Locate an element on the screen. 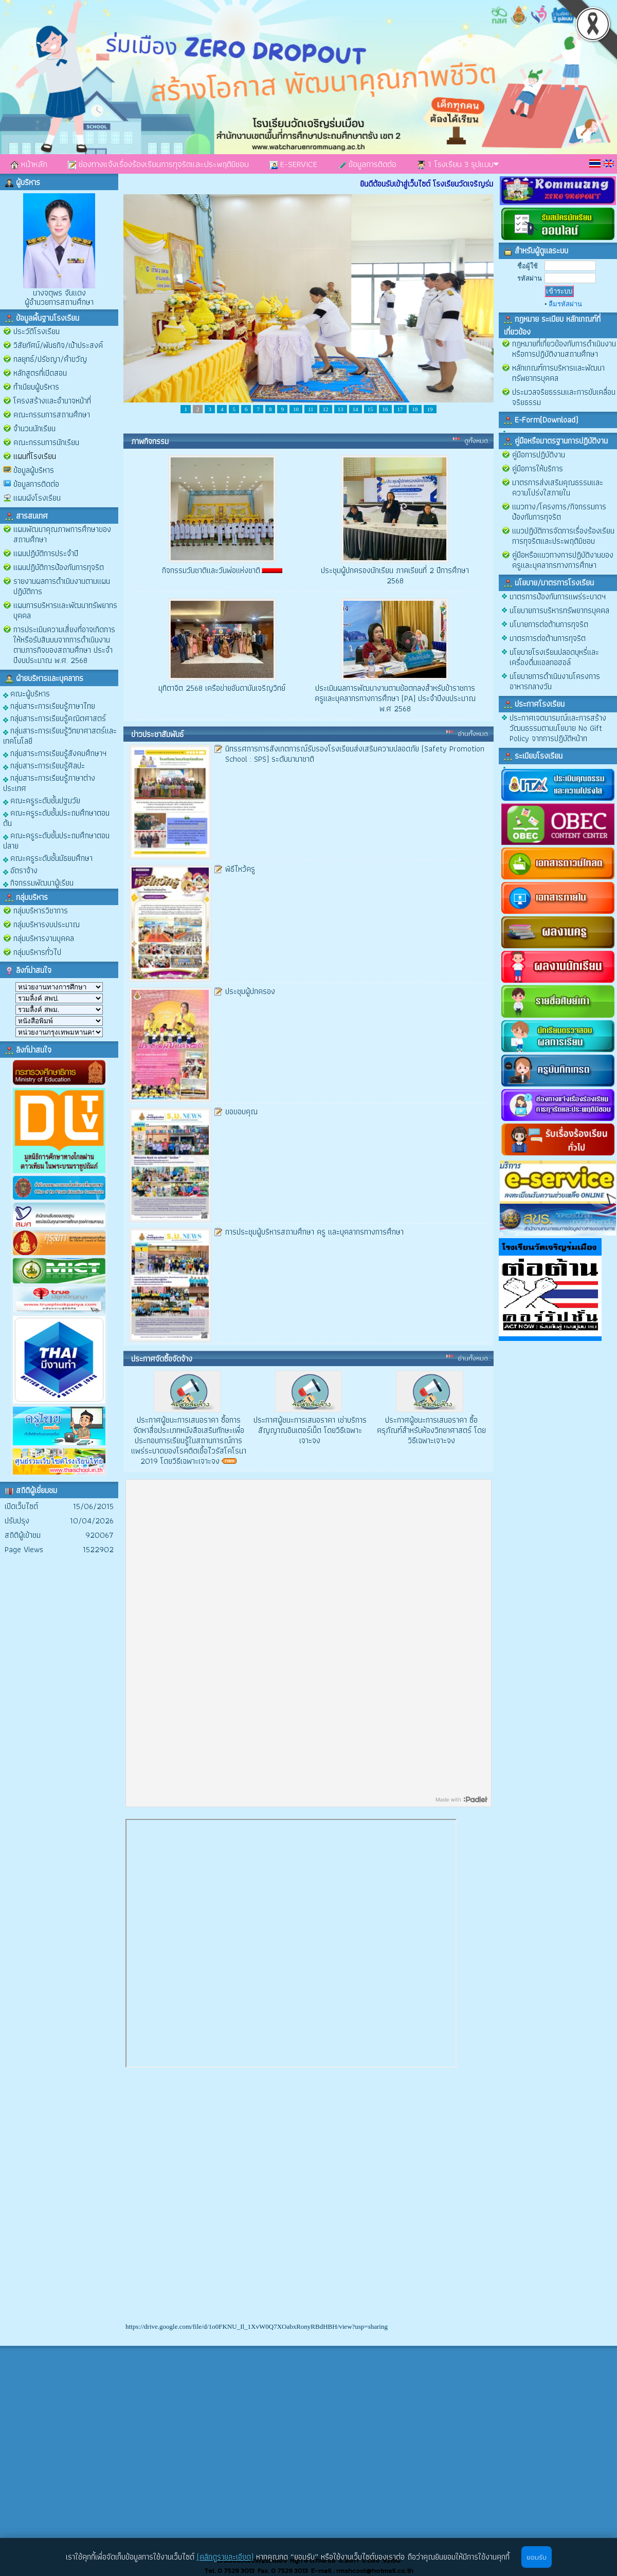  แนวปฏิบัติการจัดการเรื่องร้องเรียนการทุจริตและประพฤติมิชอบ is located at coordinates (563, 535).